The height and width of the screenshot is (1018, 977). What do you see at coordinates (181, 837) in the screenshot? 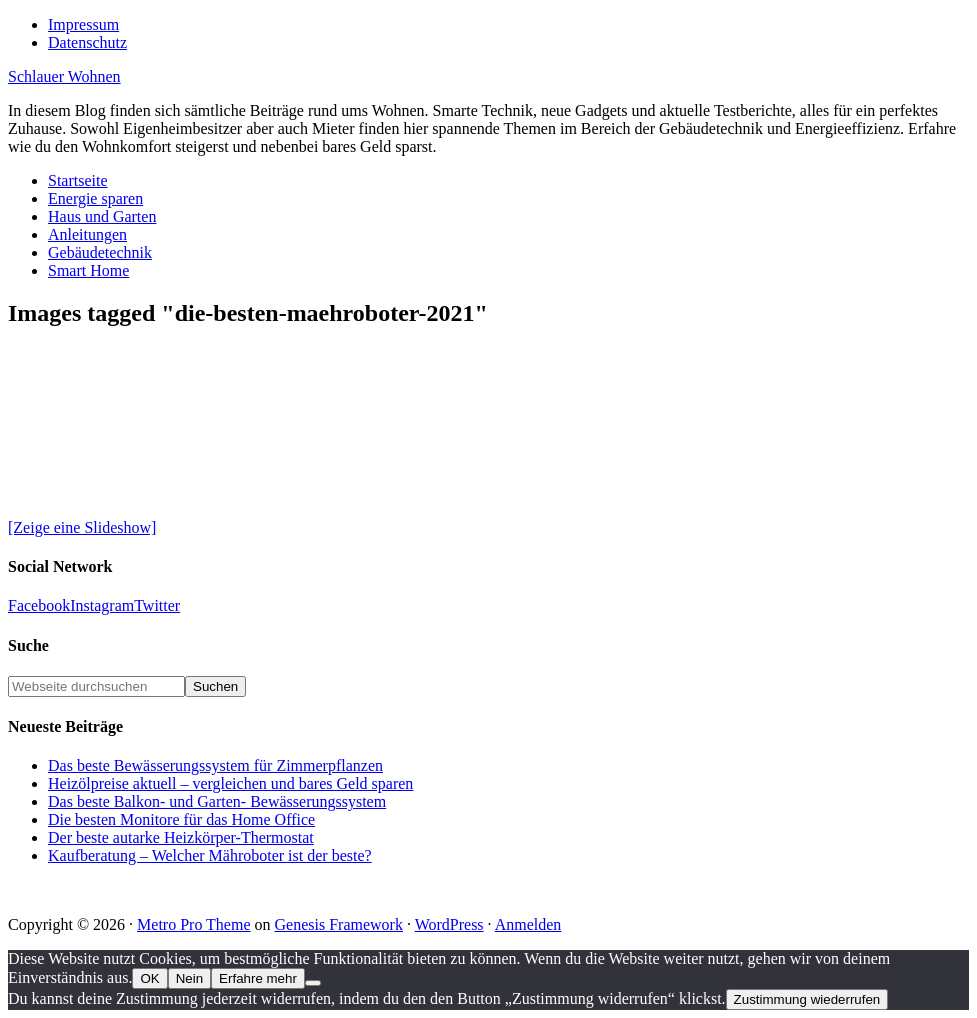
I see `Der beste autarke Heizkörper-Thermostat` at bounding box center [181, 837].